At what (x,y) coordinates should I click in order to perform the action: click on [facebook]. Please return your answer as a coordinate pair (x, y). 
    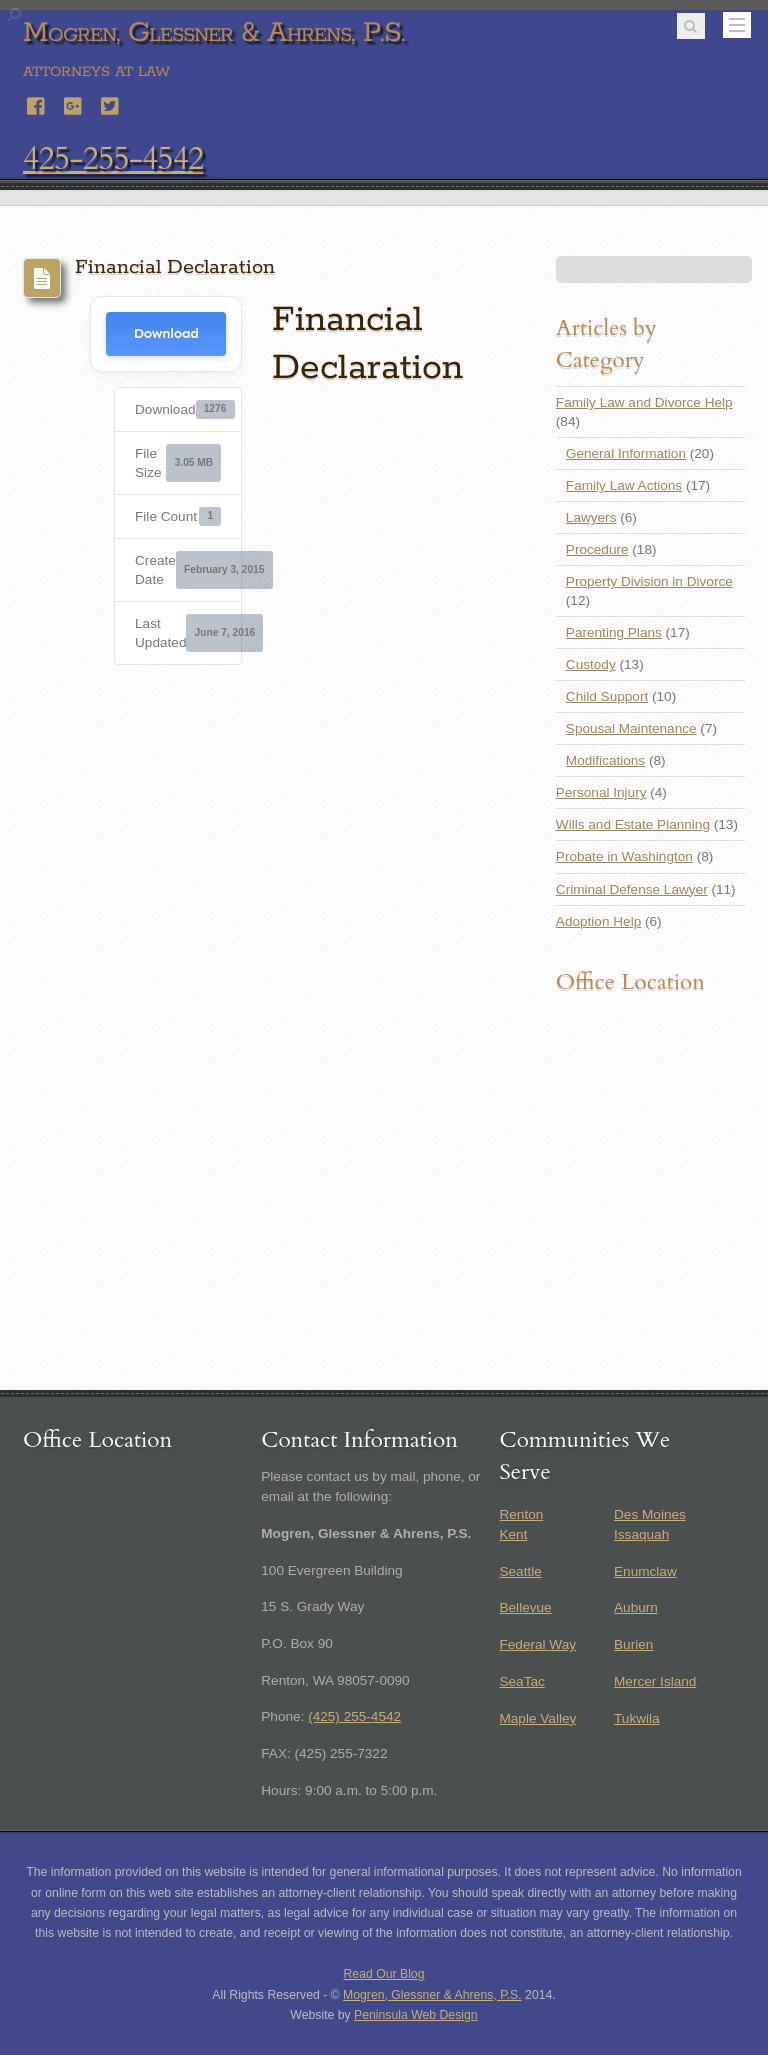
    Looking at the image, I should click on (37, 103).